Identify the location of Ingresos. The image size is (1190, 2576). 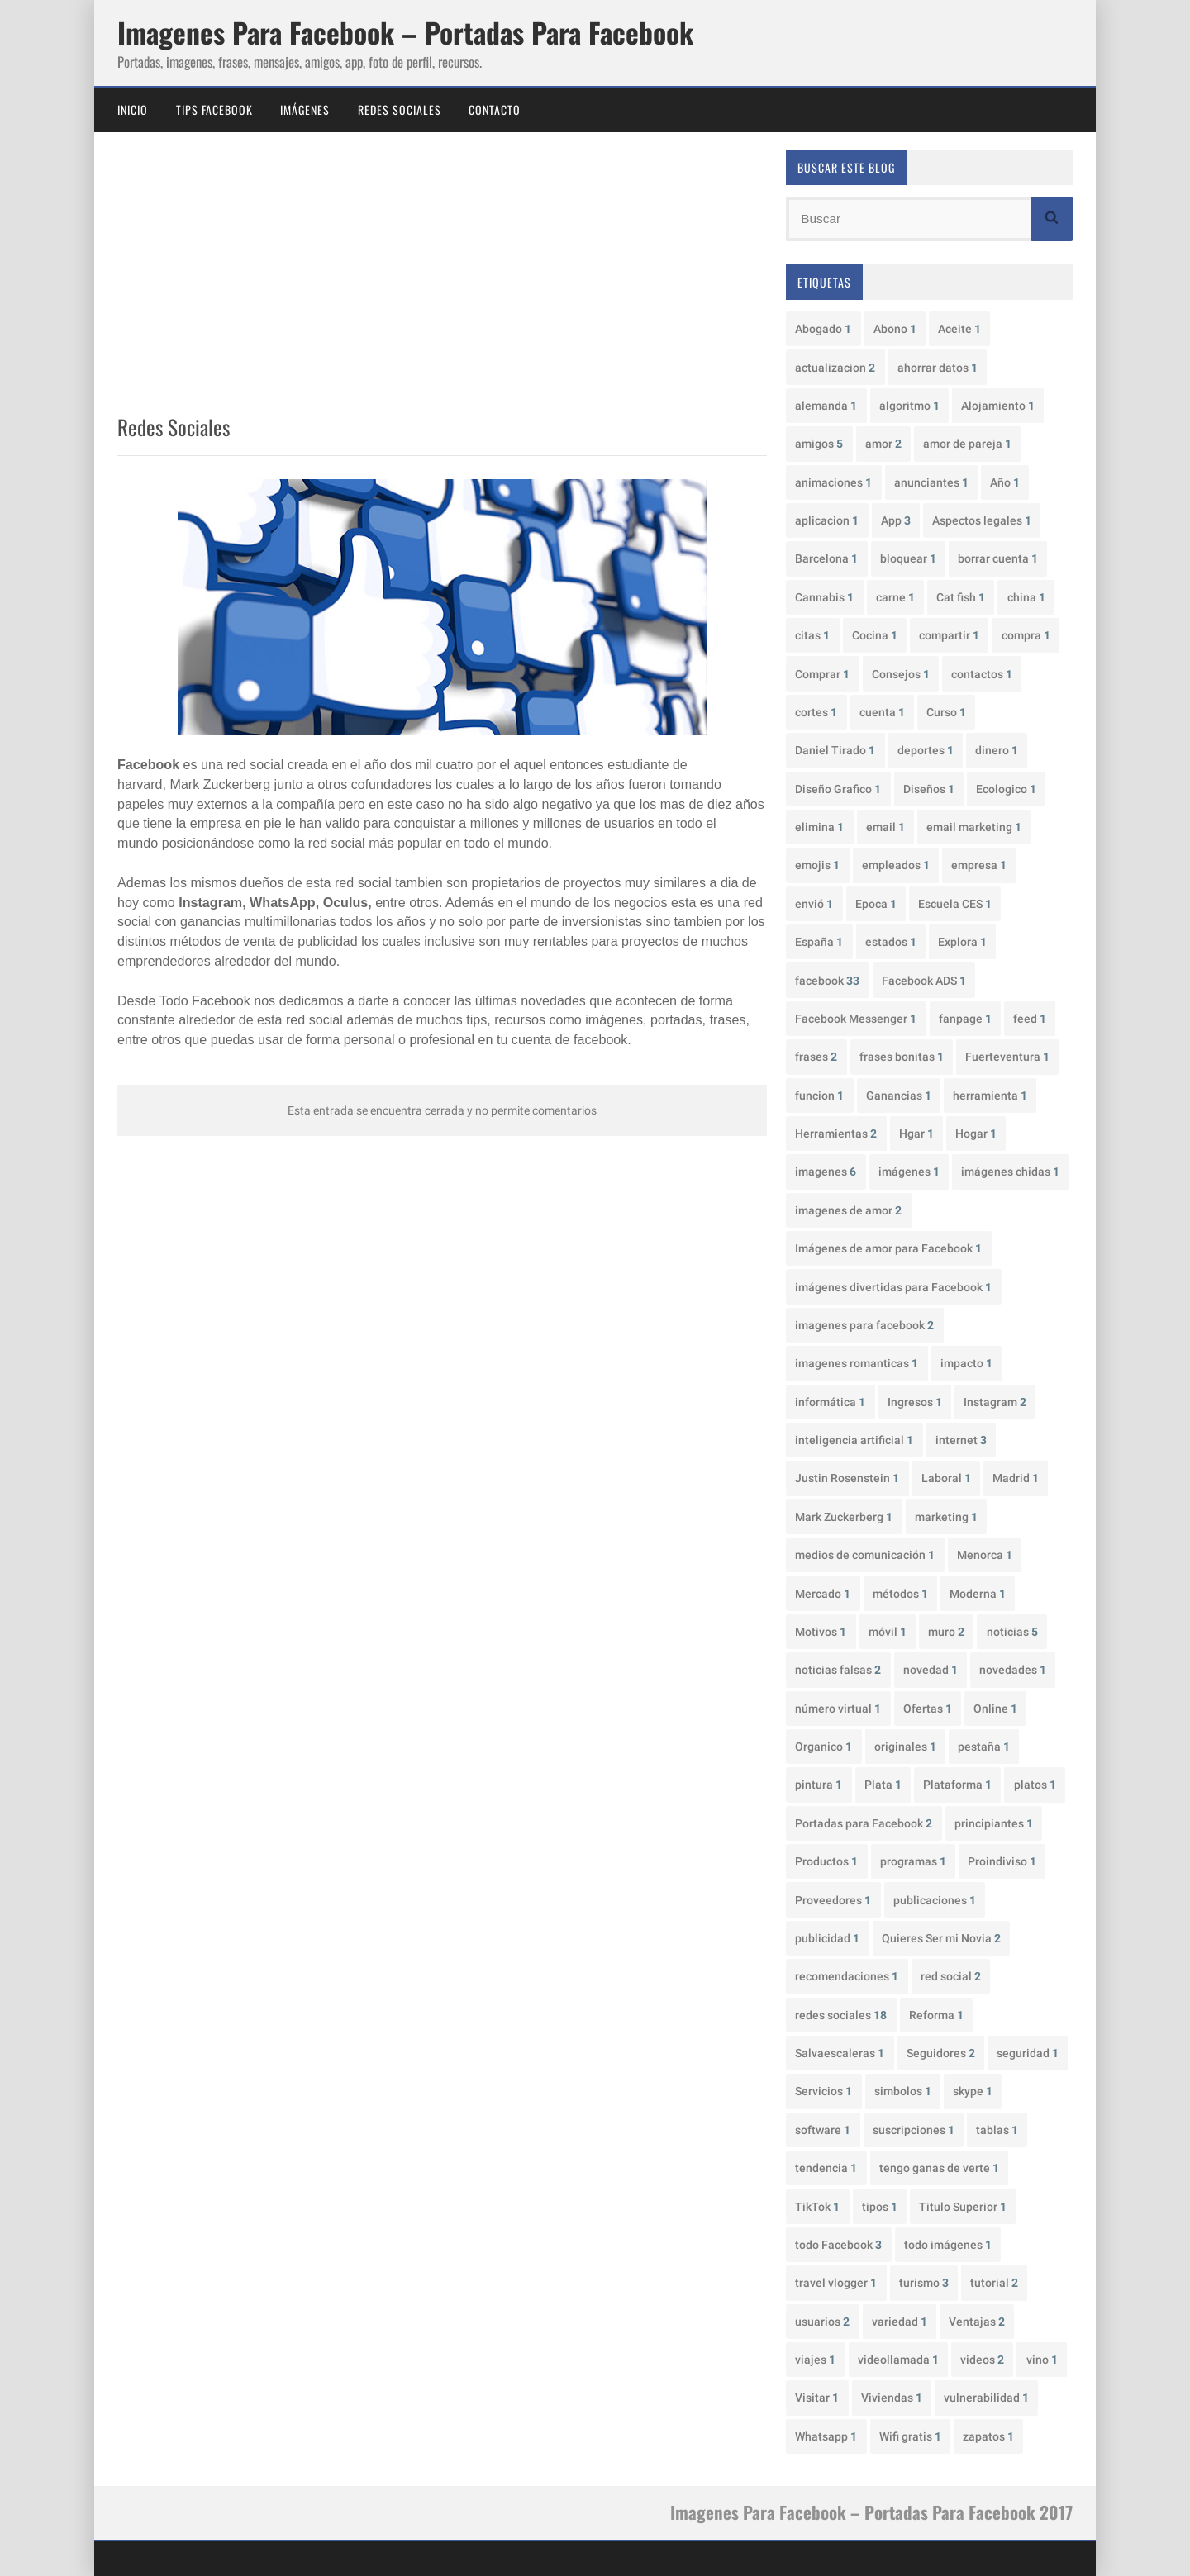
(915, 1402).